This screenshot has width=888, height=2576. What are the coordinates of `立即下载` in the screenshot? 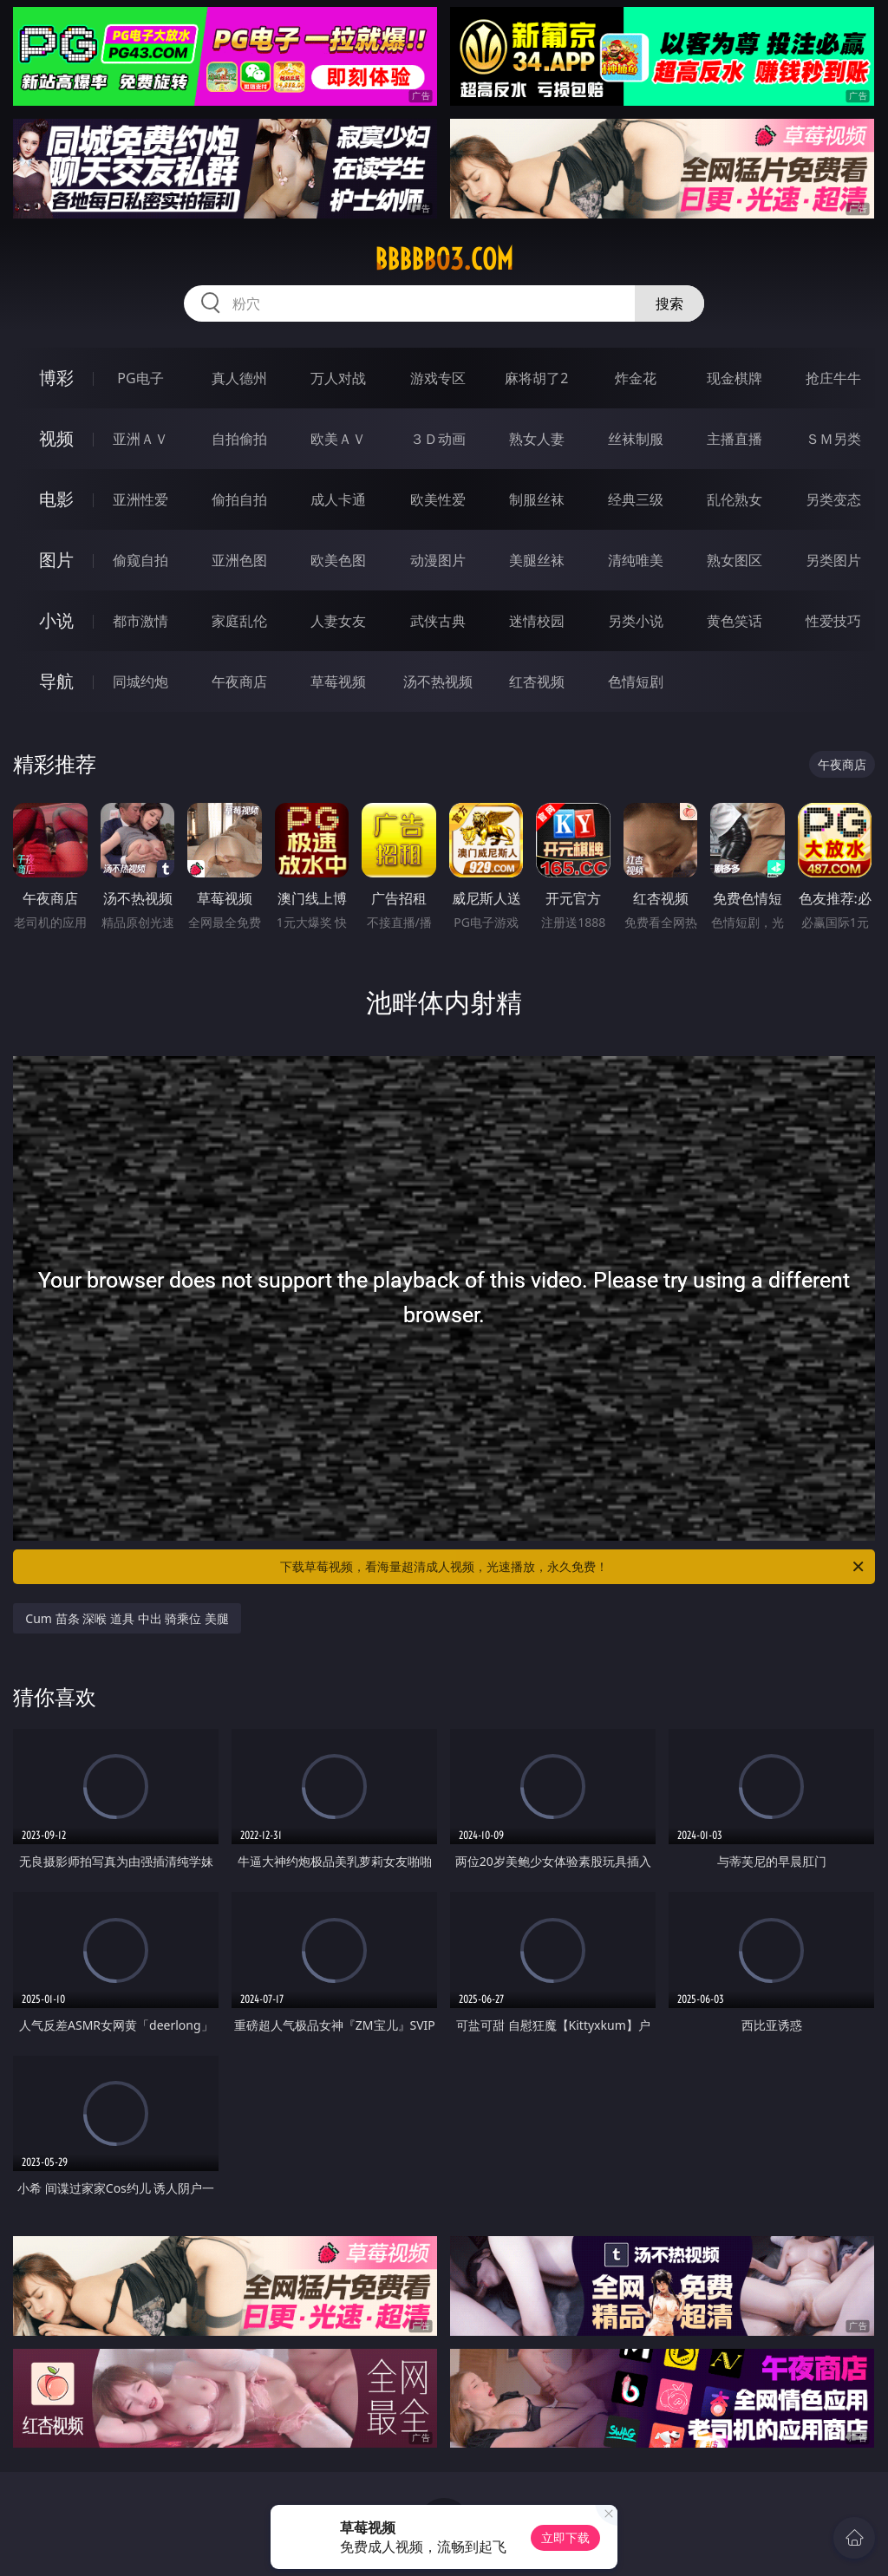 It's located at (565, 2537).